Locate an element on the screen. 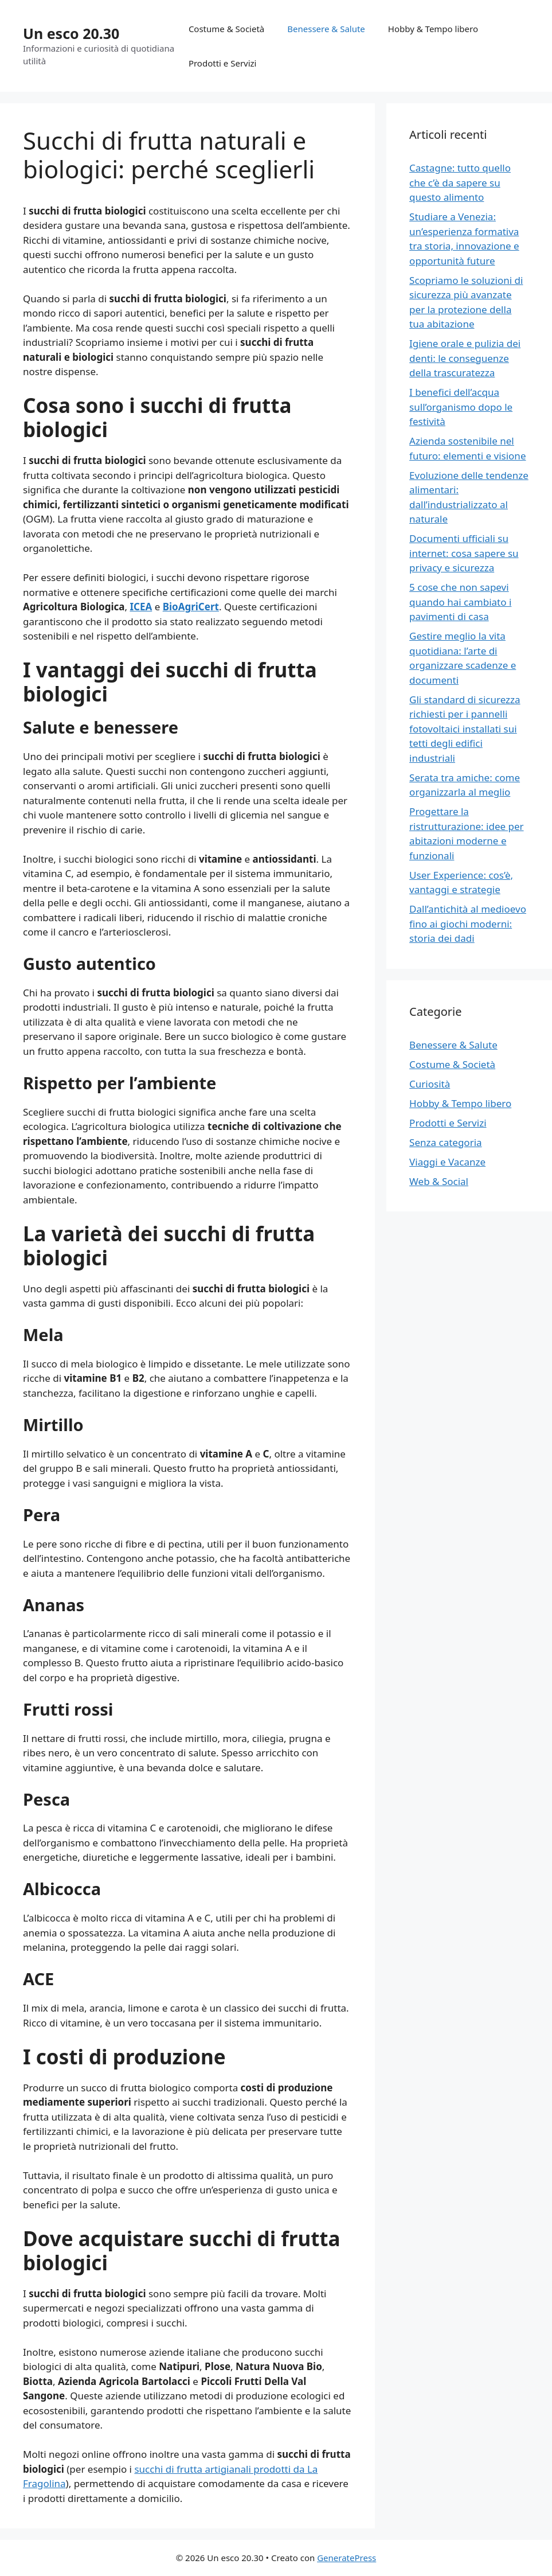 Image resolution: width=552 pixels, height=2576 pixels. Senza categoria is located at coordinates (445, 1142).